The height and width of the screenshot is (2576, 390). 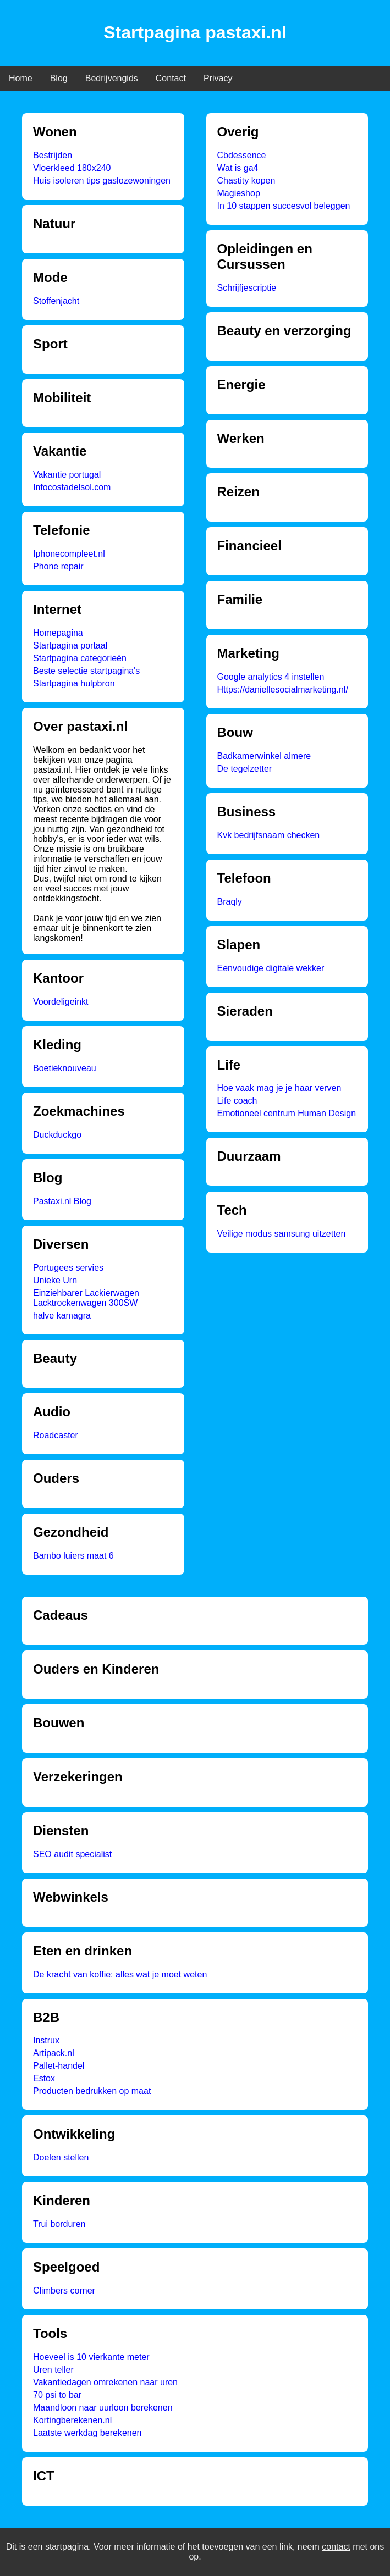 What do you see at coordinates (91, 2357) in the screenshot?
I see `Hoeveel is 10 vierkante meter` at bounding box center [91, 2357].